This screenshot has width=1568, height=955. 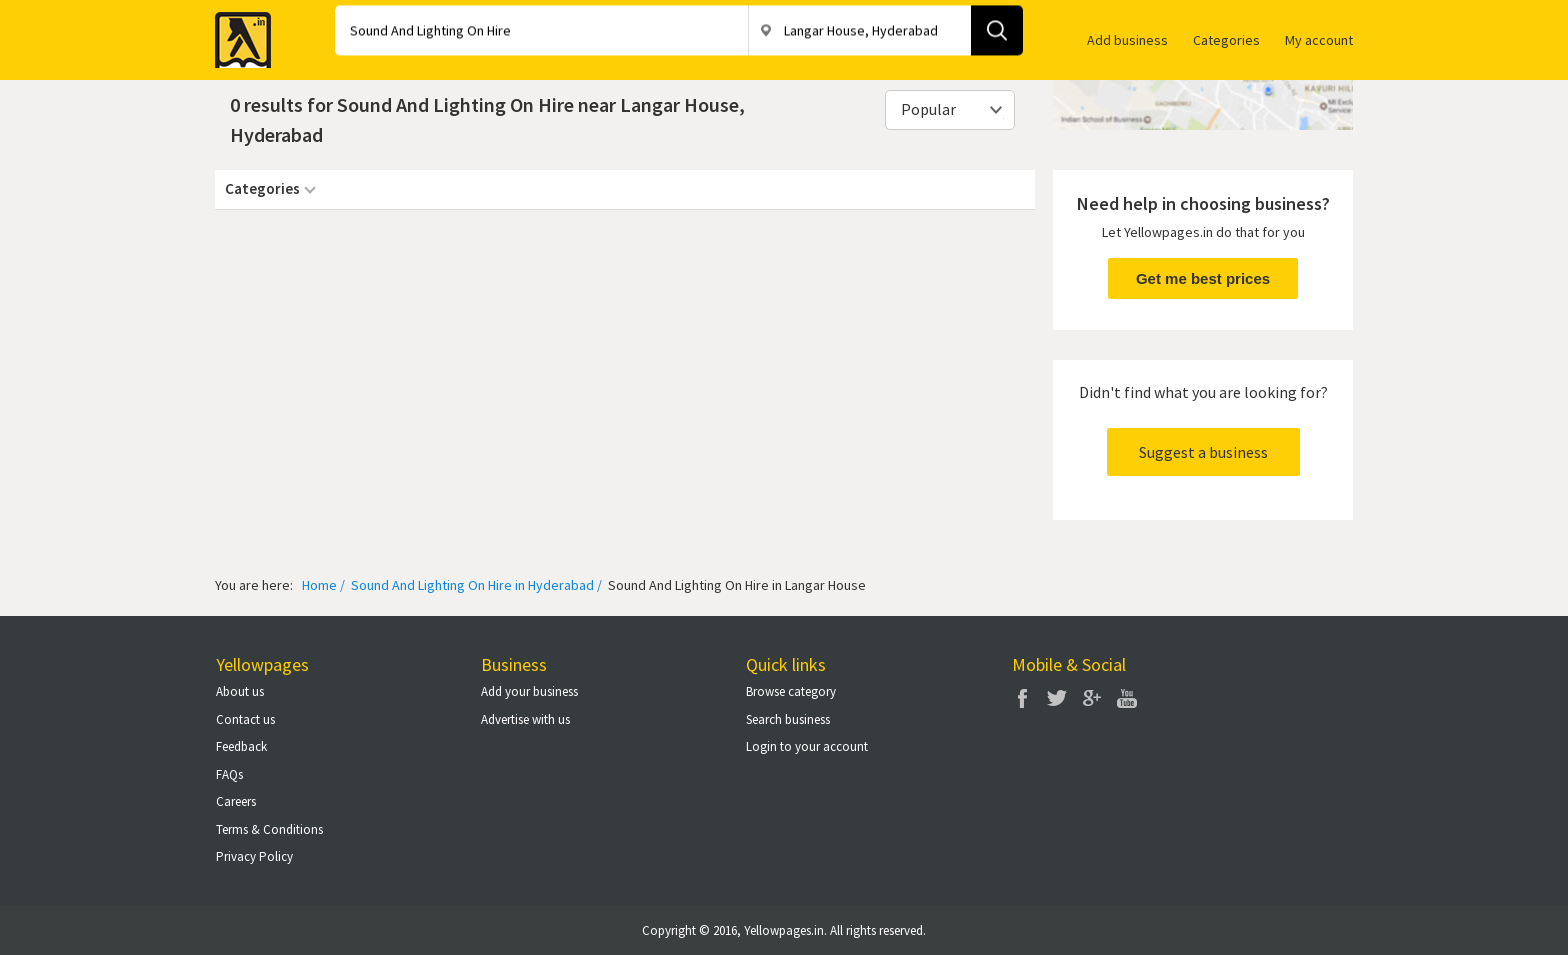 I want to click on Terms & Conditions, so click(x=269, y=829).